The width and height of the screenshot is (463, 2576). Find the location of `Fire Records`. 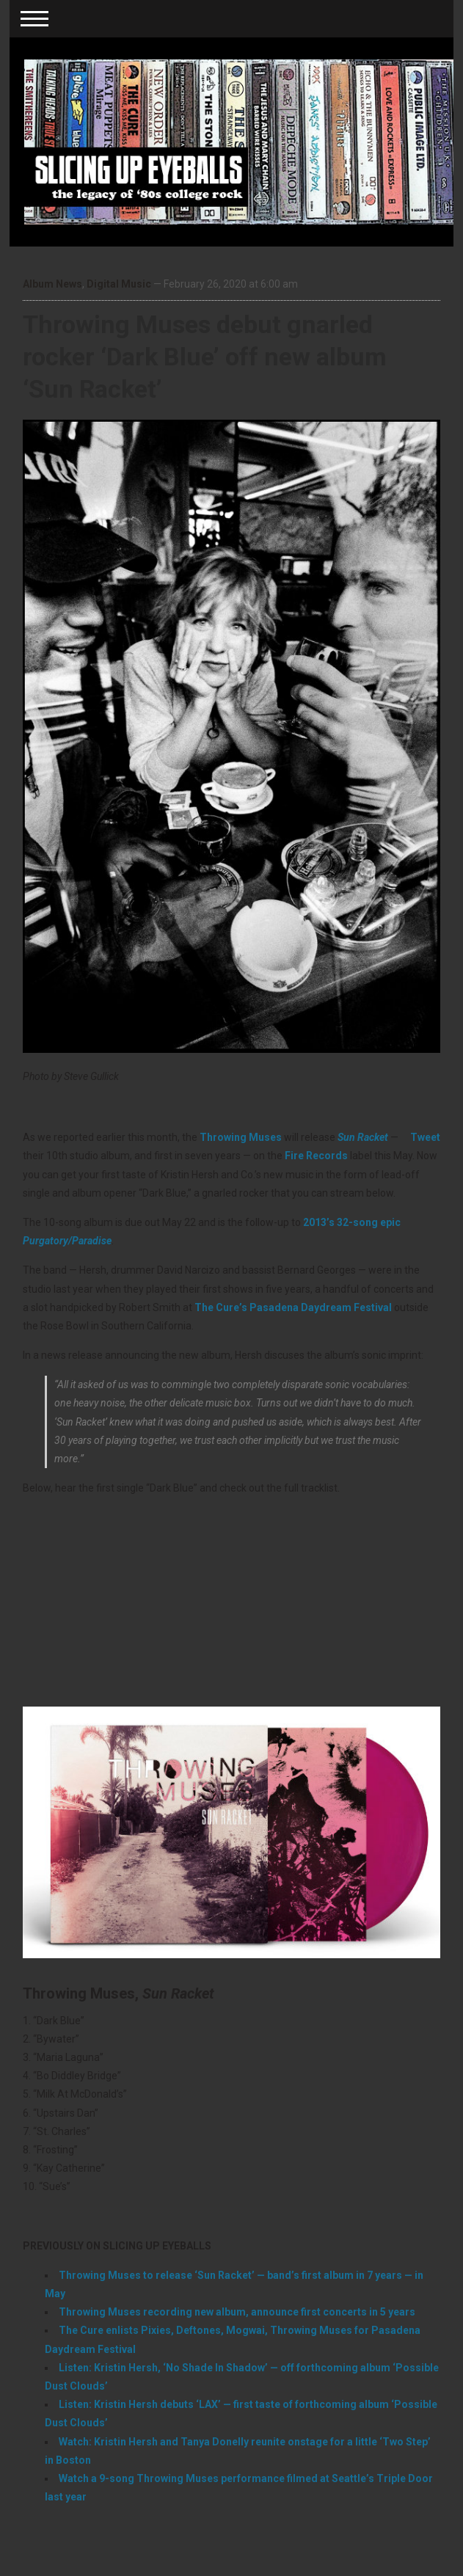

Fire Records is located at coordinates (316, 1155).